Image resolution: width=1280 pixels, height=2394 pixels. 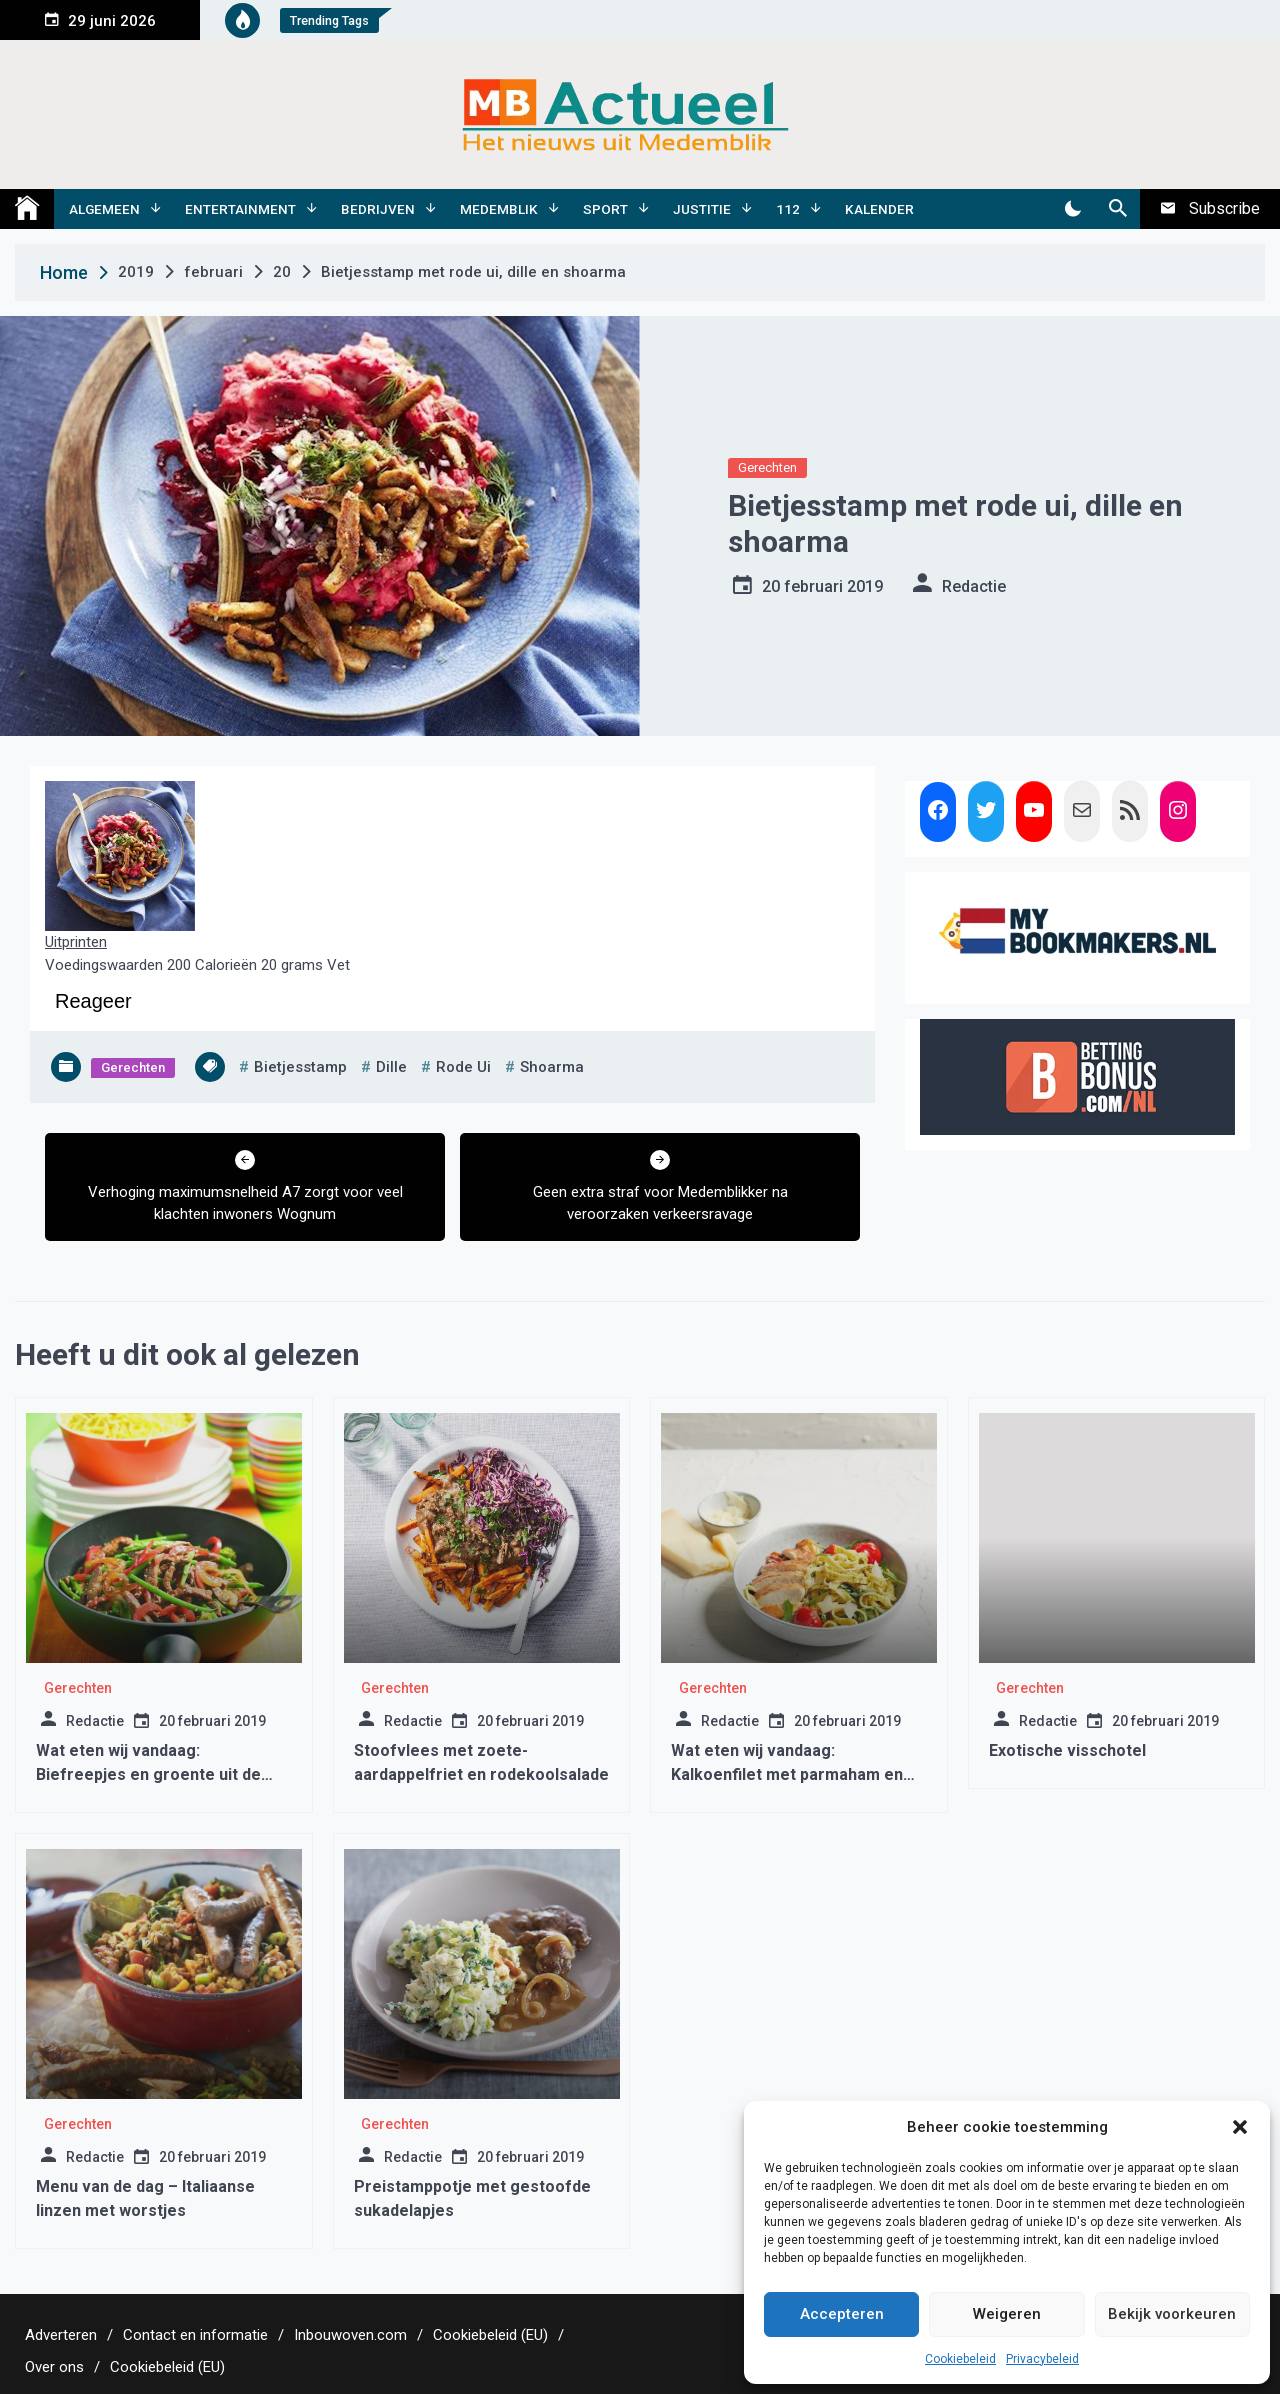 I want to click on rode ui, so click(x=463, y=1067).